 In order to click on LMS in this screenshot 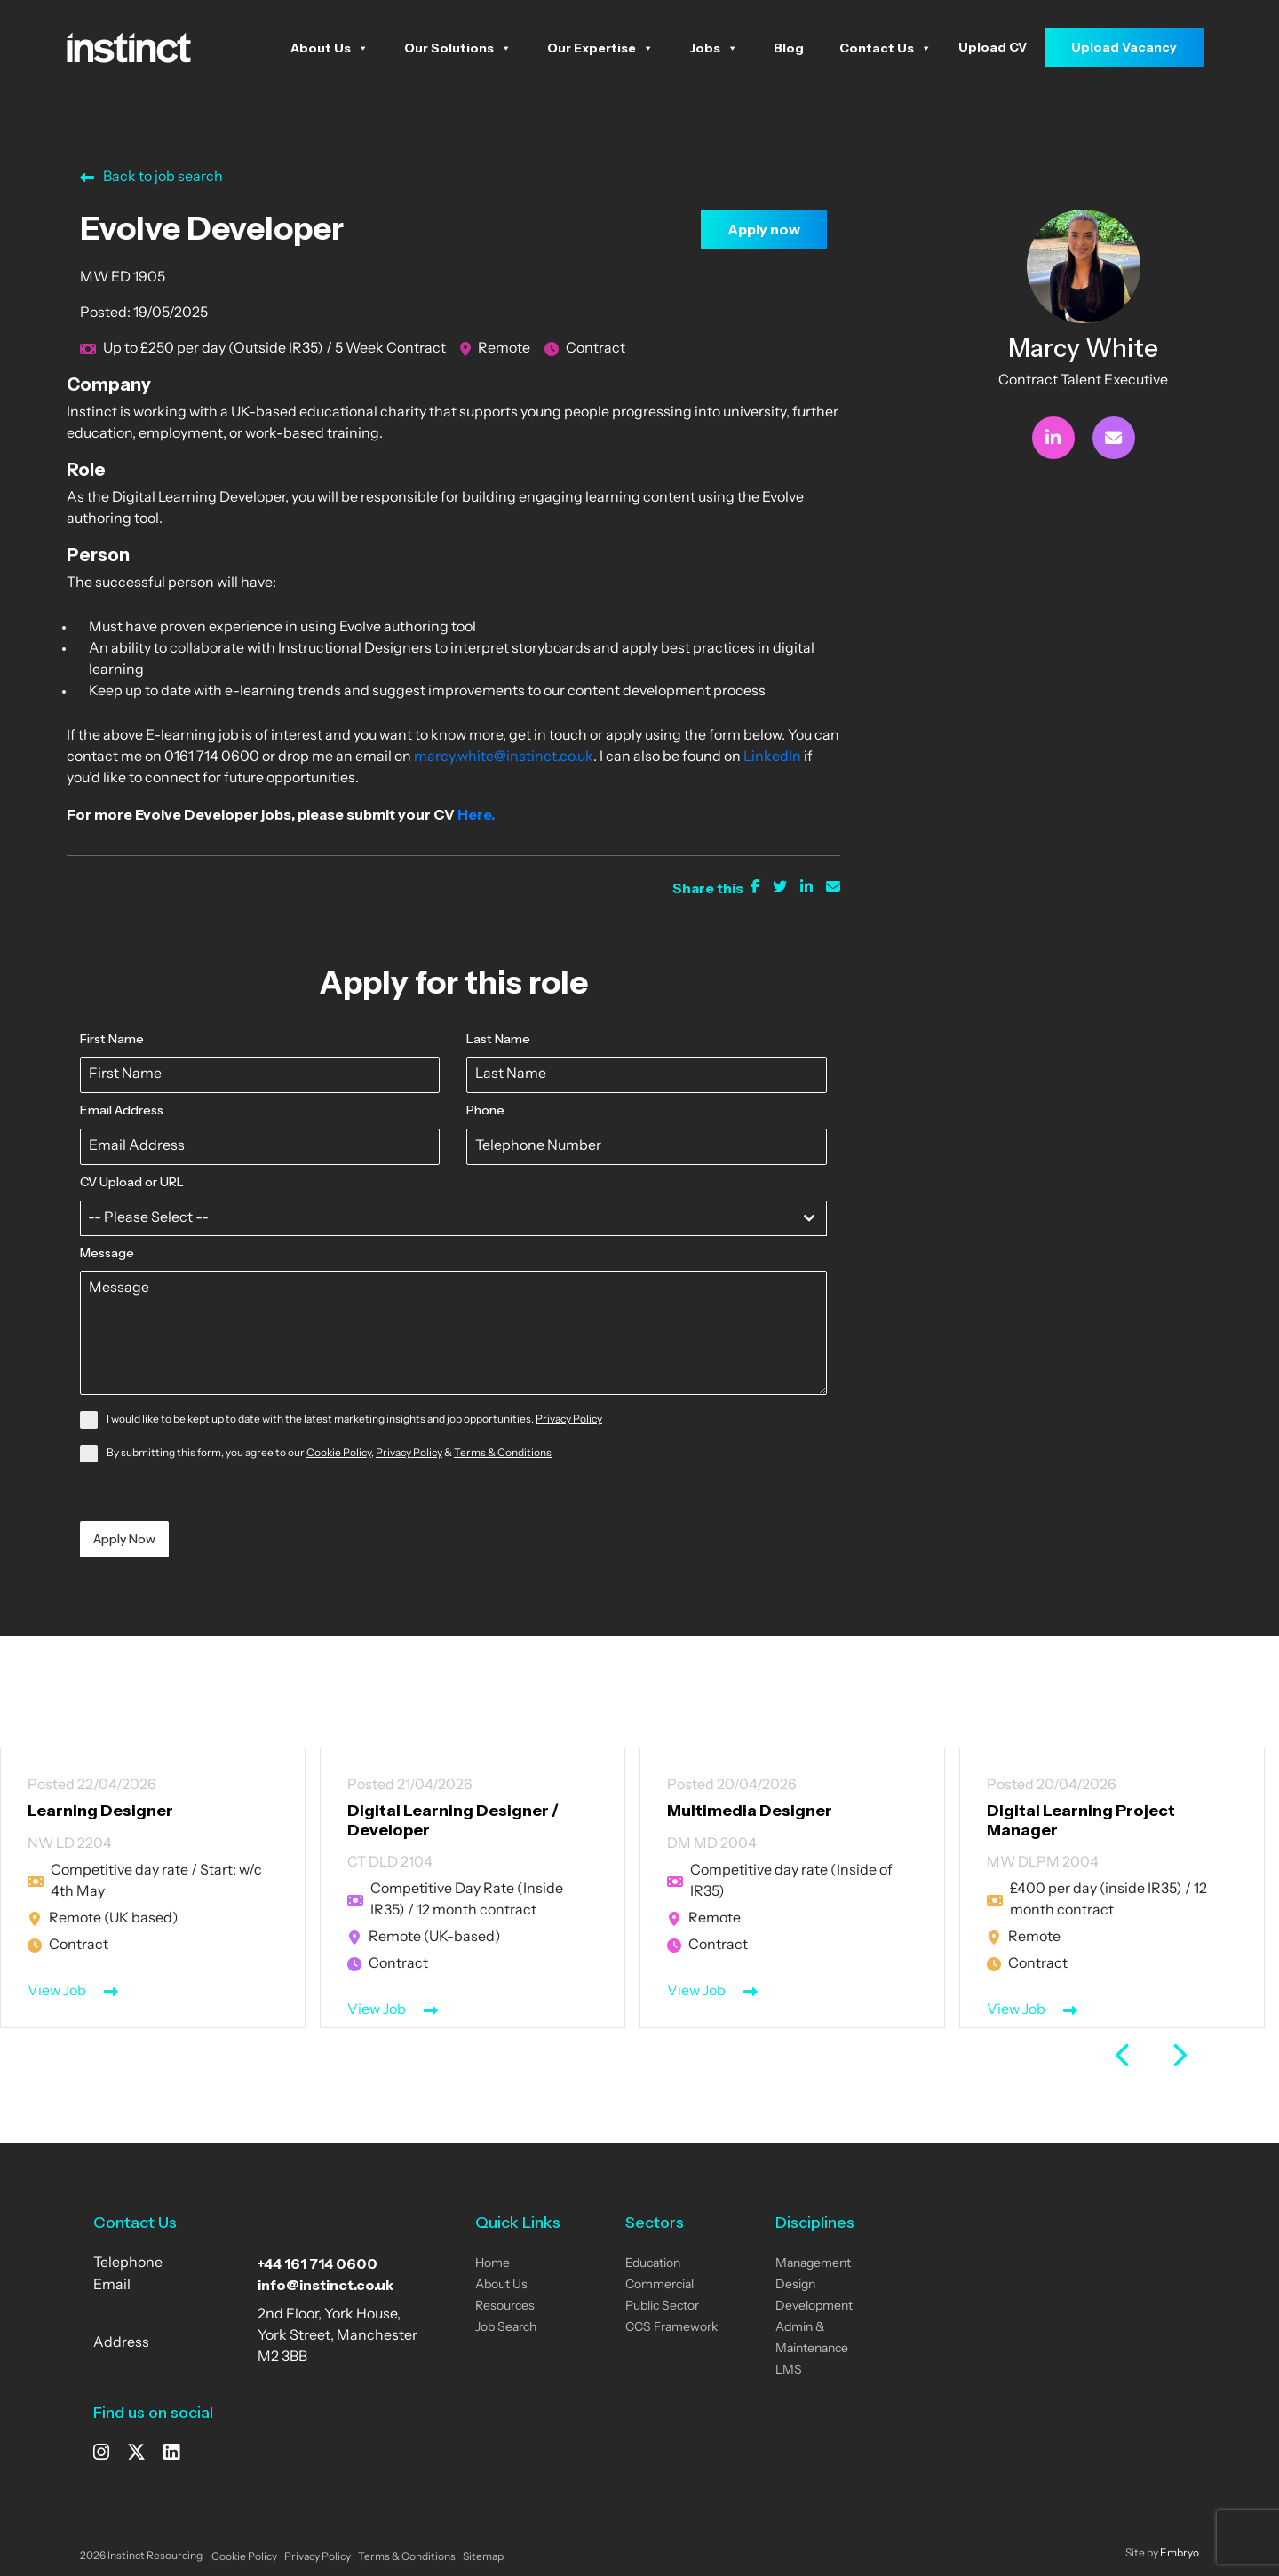, I will do `click(788, 2370)`.